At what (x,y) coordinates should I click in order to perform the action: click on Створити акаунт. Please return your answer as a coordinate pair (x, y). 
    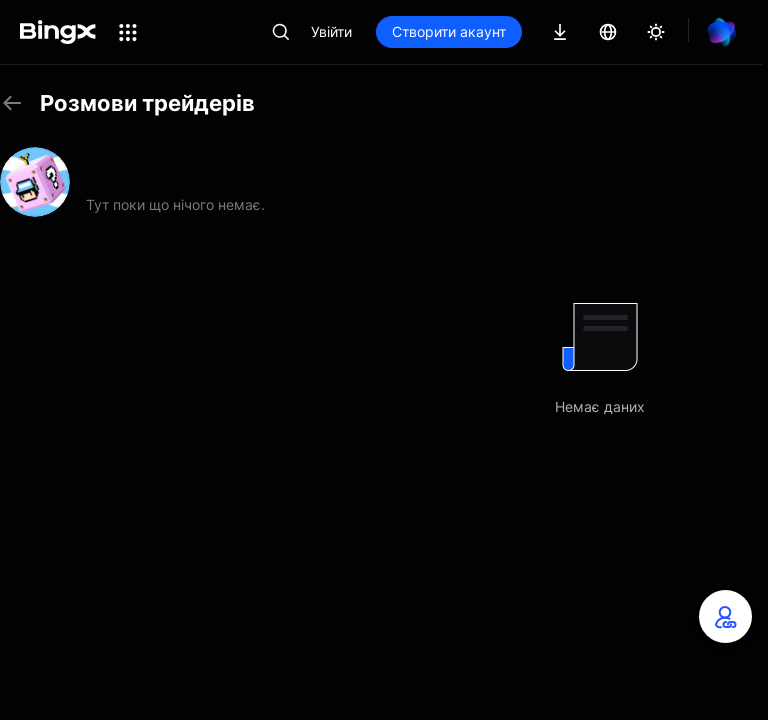
    Looking at the image, I should click on (449, 31).